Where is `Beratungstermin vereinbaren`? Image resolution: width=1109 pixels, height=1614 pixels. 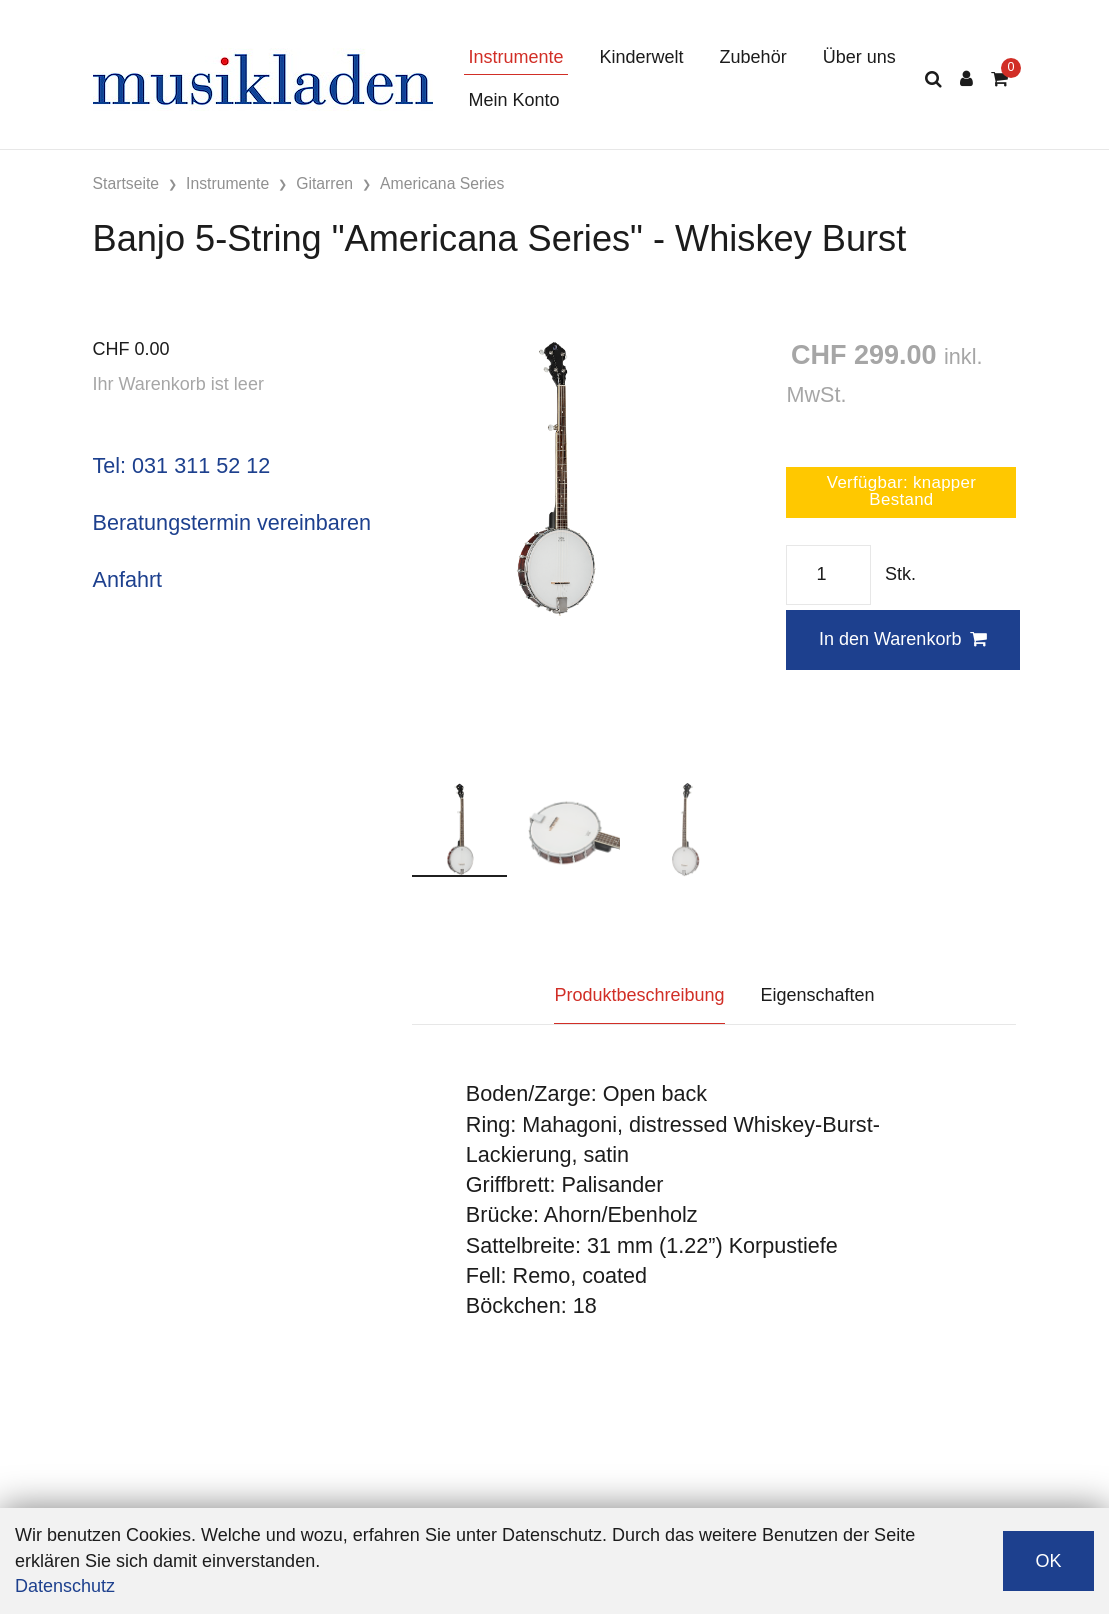 Beratungstermin vereinbaren is located at coordinates (232, 522).